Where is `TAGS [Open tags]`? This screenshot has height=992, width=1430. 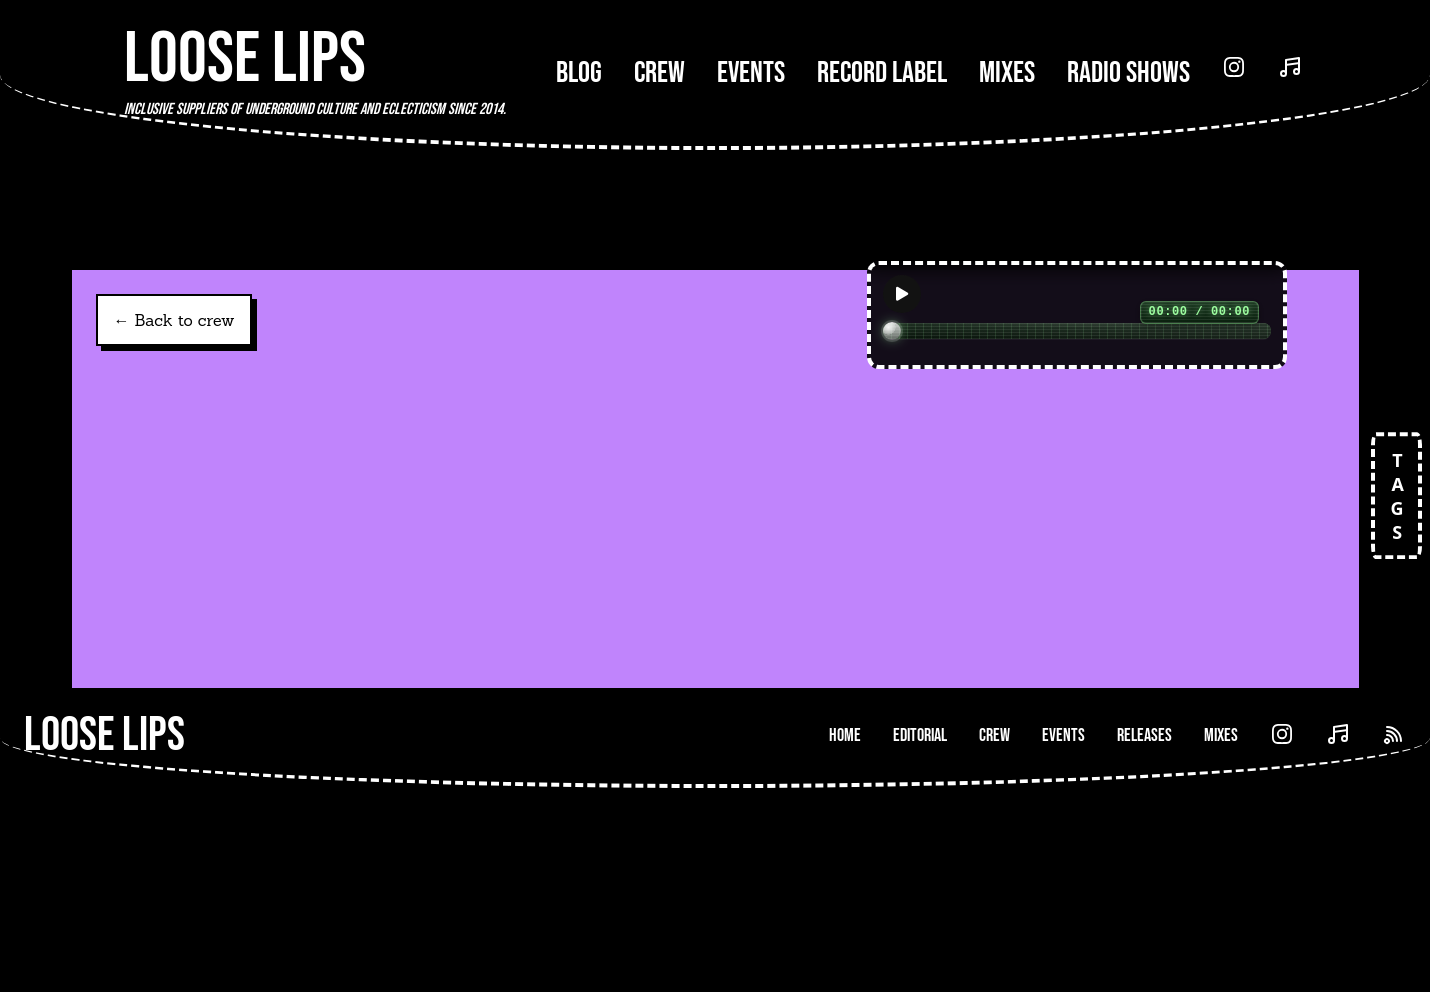 TAGS [Open tags] is located at coordinates (1396, 496).